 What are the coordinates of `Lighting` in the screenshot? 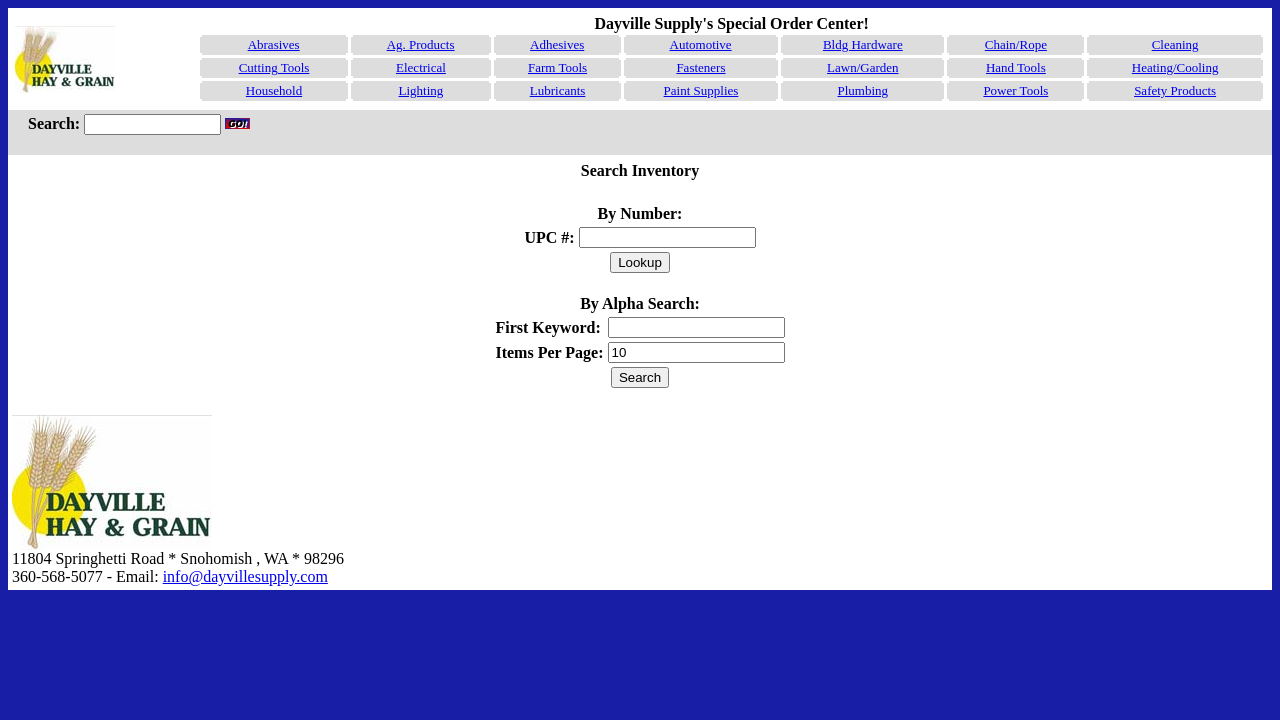 It's located at (421, 90).